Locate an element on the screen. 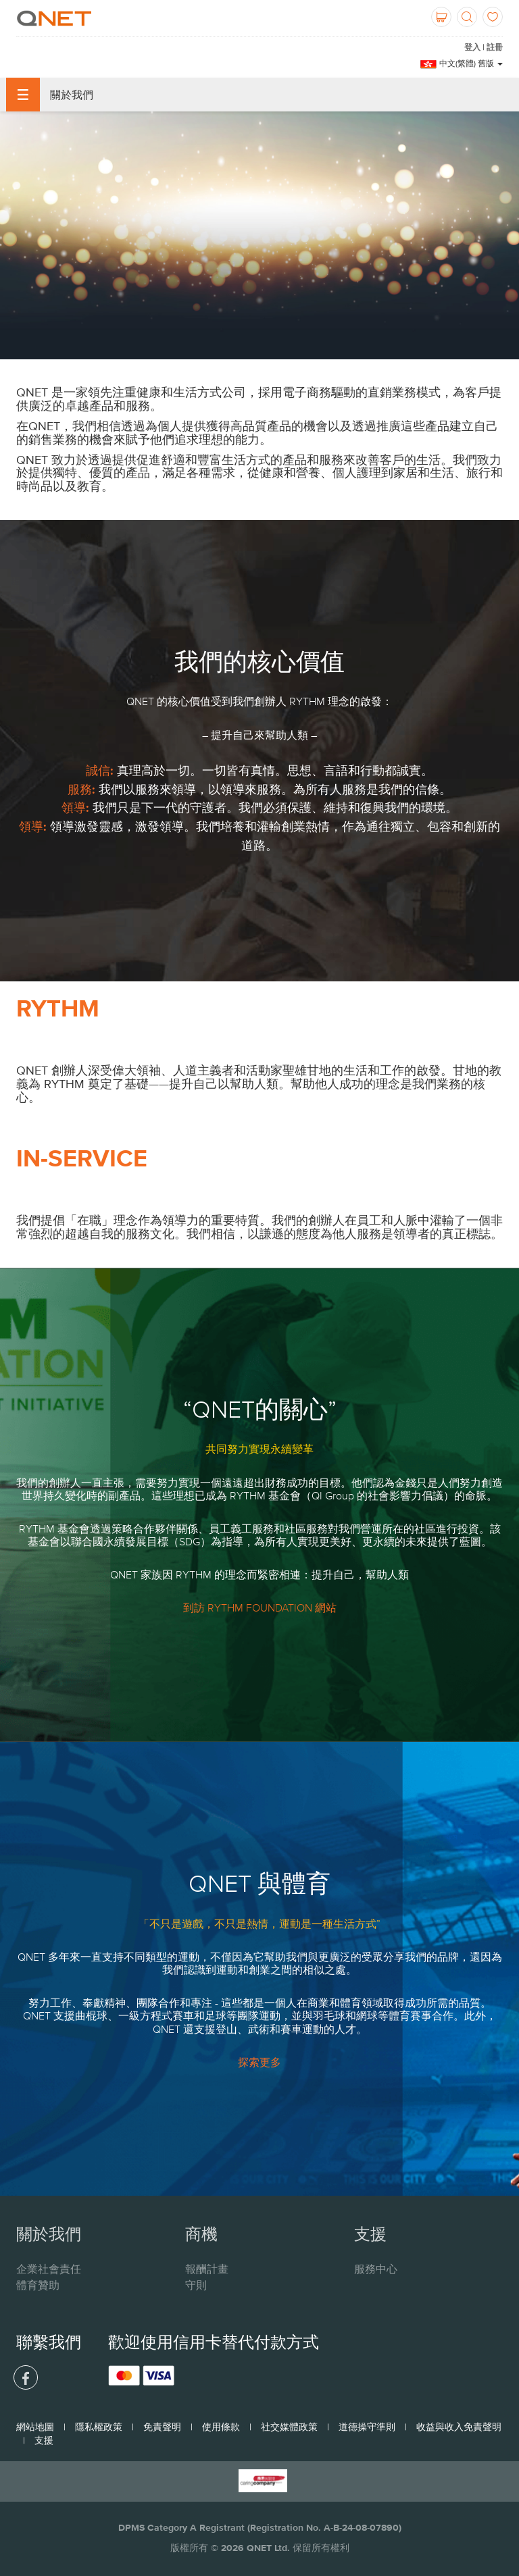 This screenshot has width=519, height=2576. 報酬計畫 is located at coordinates (206, 2269).